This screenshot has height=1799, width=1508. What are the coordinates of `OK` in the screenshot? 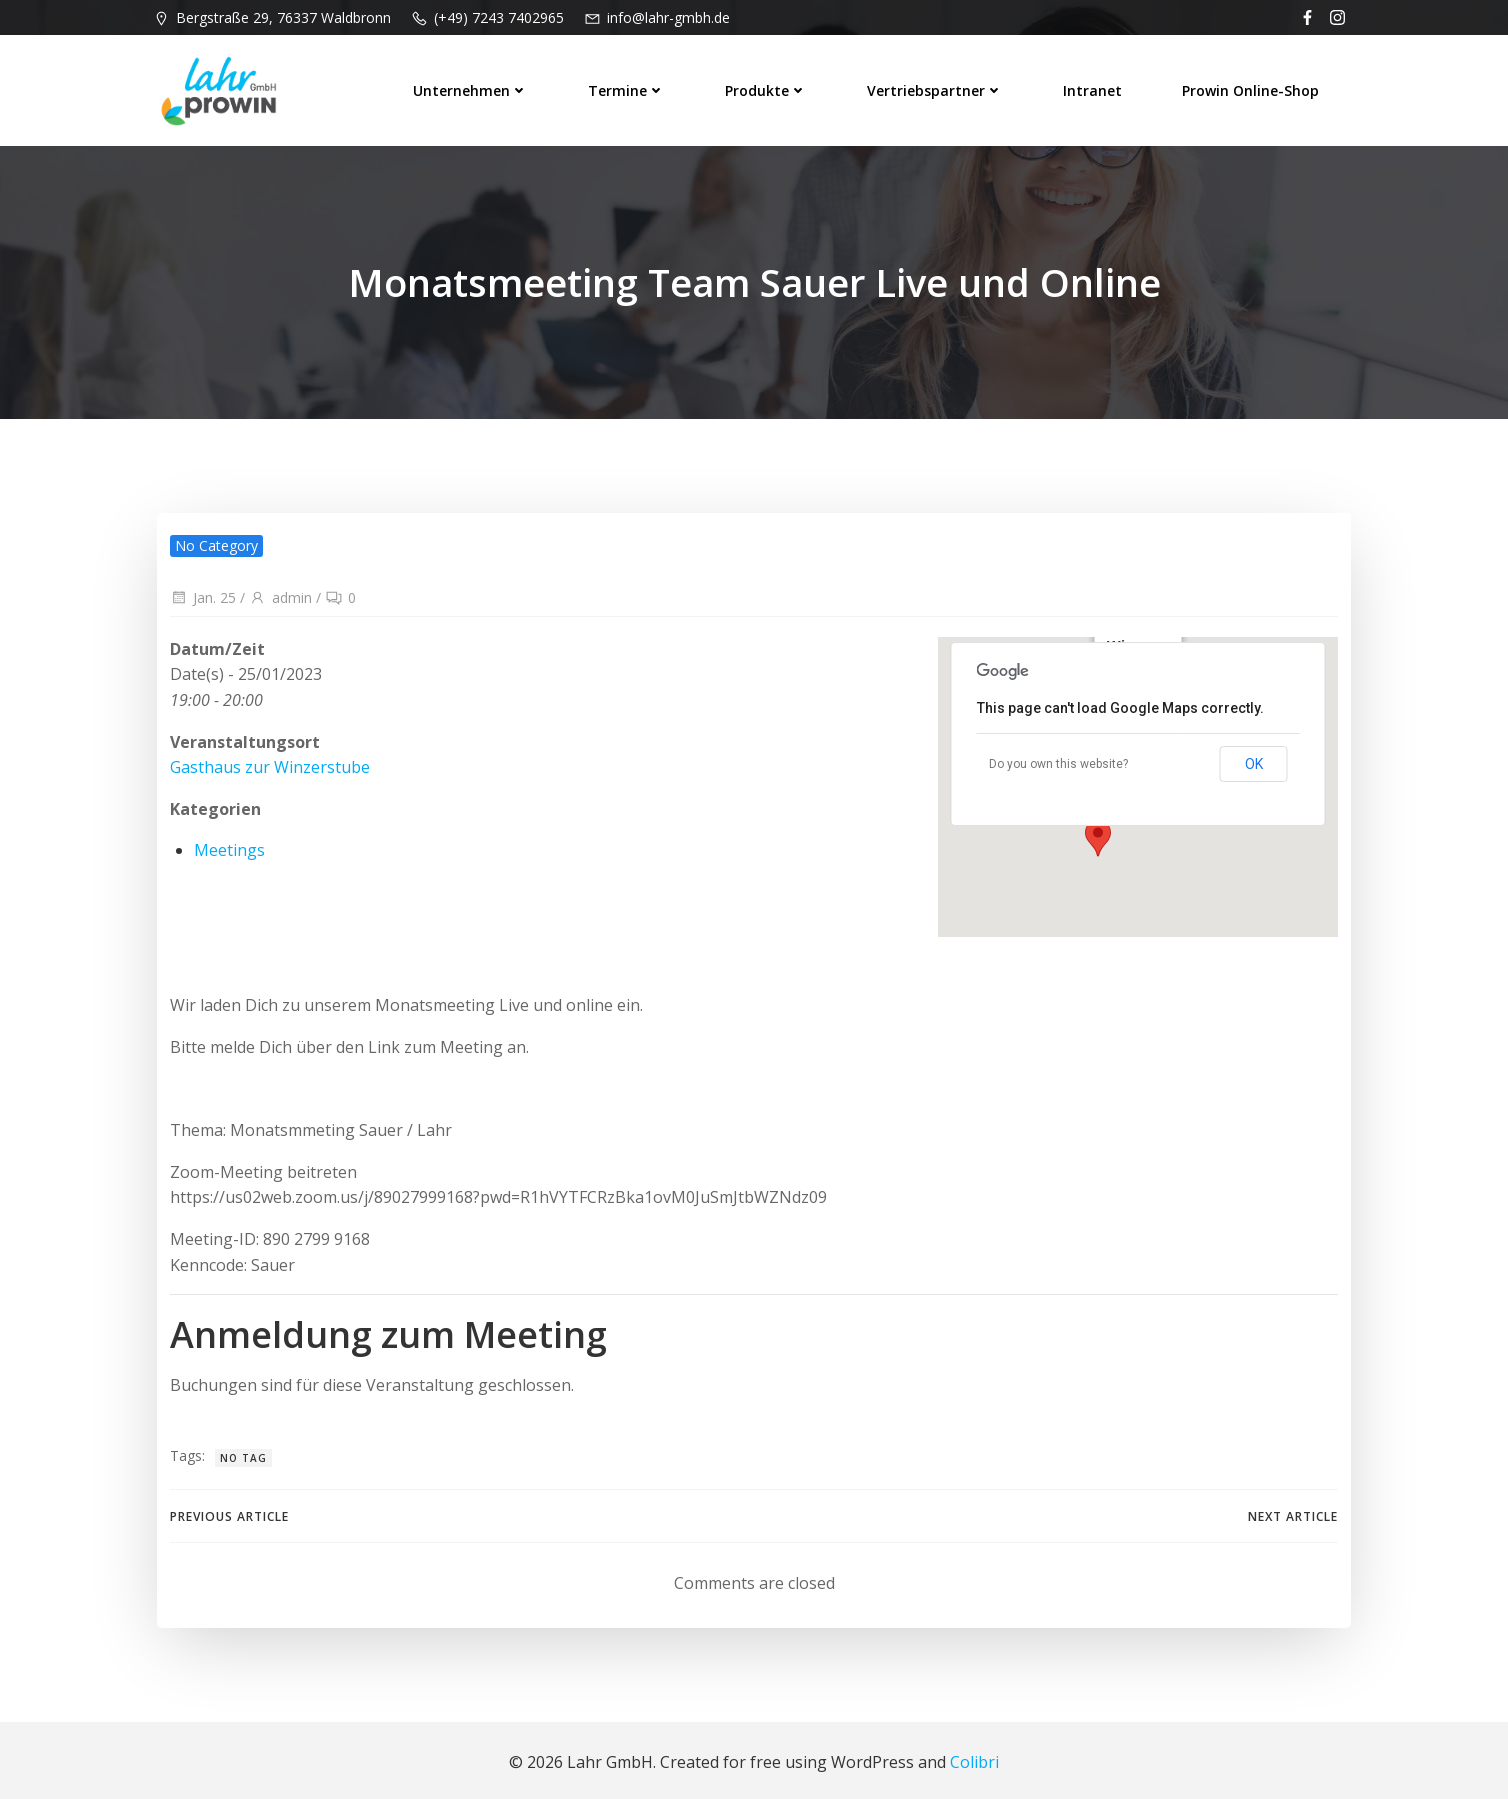 It's located at (1256, 758).